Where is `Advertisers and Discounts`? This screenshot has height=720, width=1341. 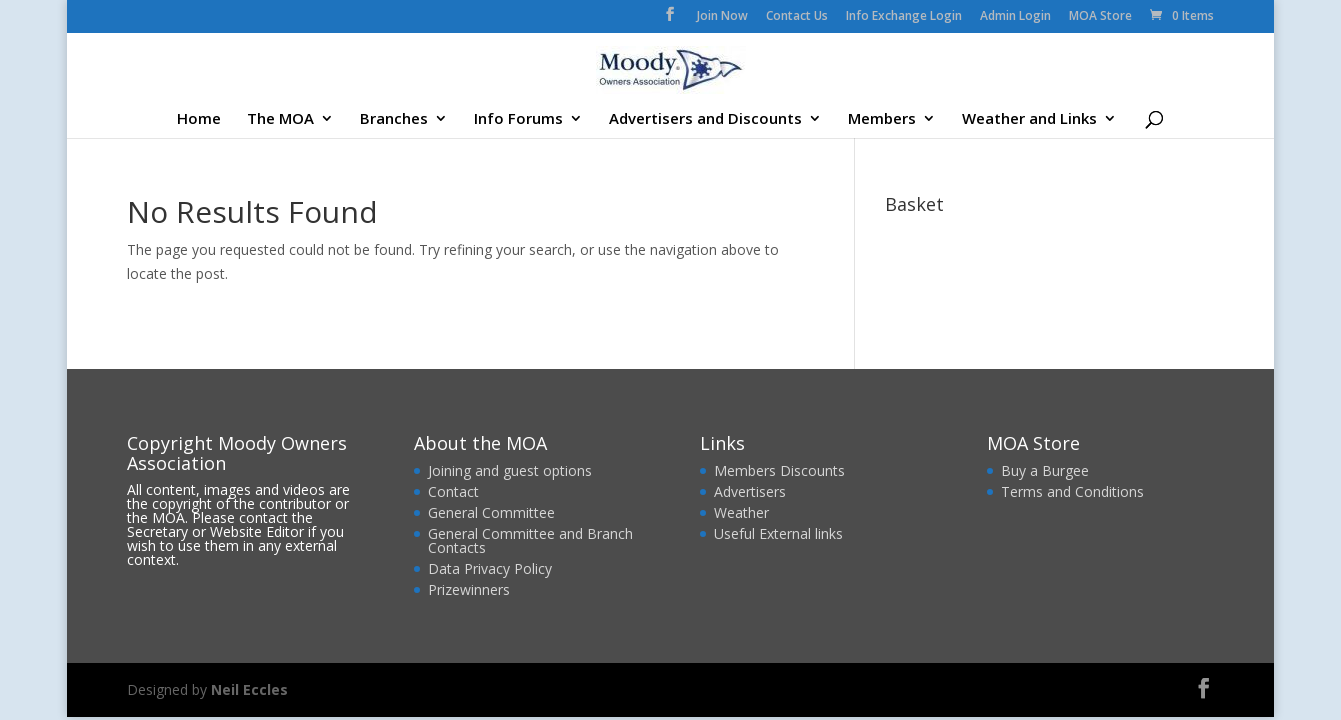 Advertisers and Discounts is located at coordinates (705, 119).